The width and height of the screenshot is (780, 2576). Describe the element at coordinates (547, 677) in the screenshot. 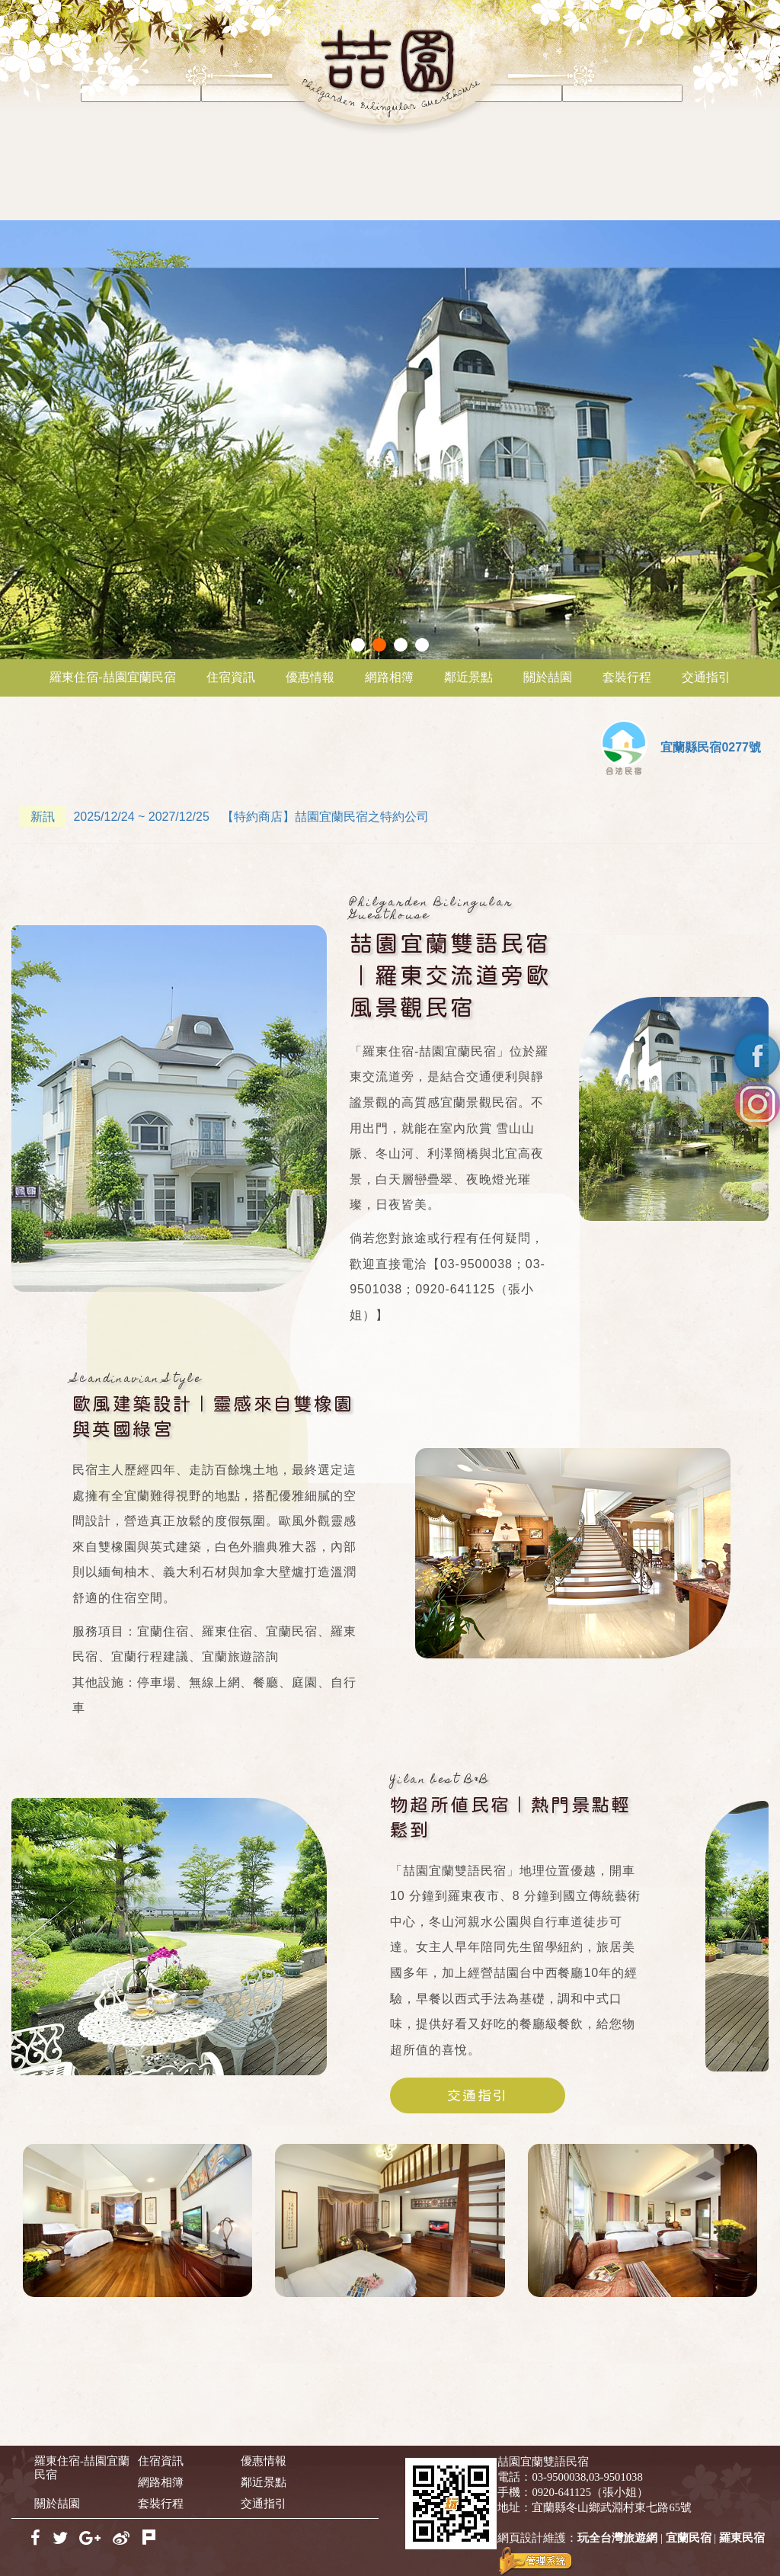

I see `關於喆園` at that location.